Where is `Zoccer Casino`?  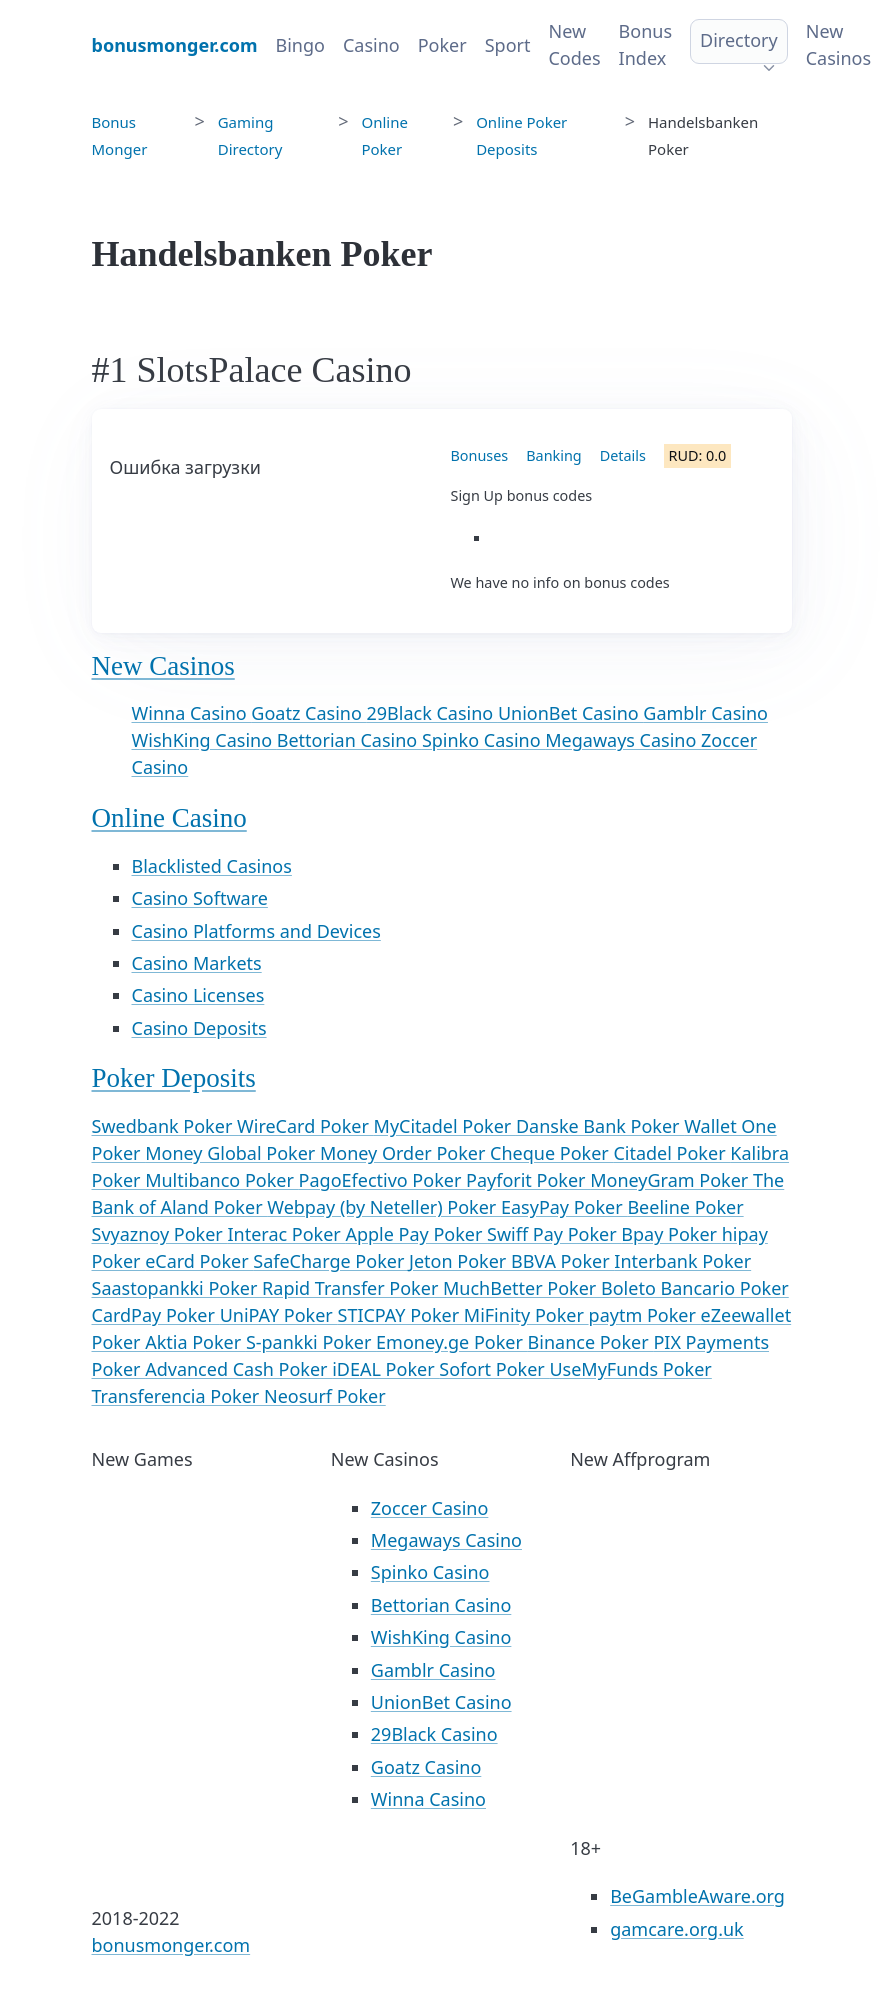 Zoccer Casino is located at coordinates (430, 1508).